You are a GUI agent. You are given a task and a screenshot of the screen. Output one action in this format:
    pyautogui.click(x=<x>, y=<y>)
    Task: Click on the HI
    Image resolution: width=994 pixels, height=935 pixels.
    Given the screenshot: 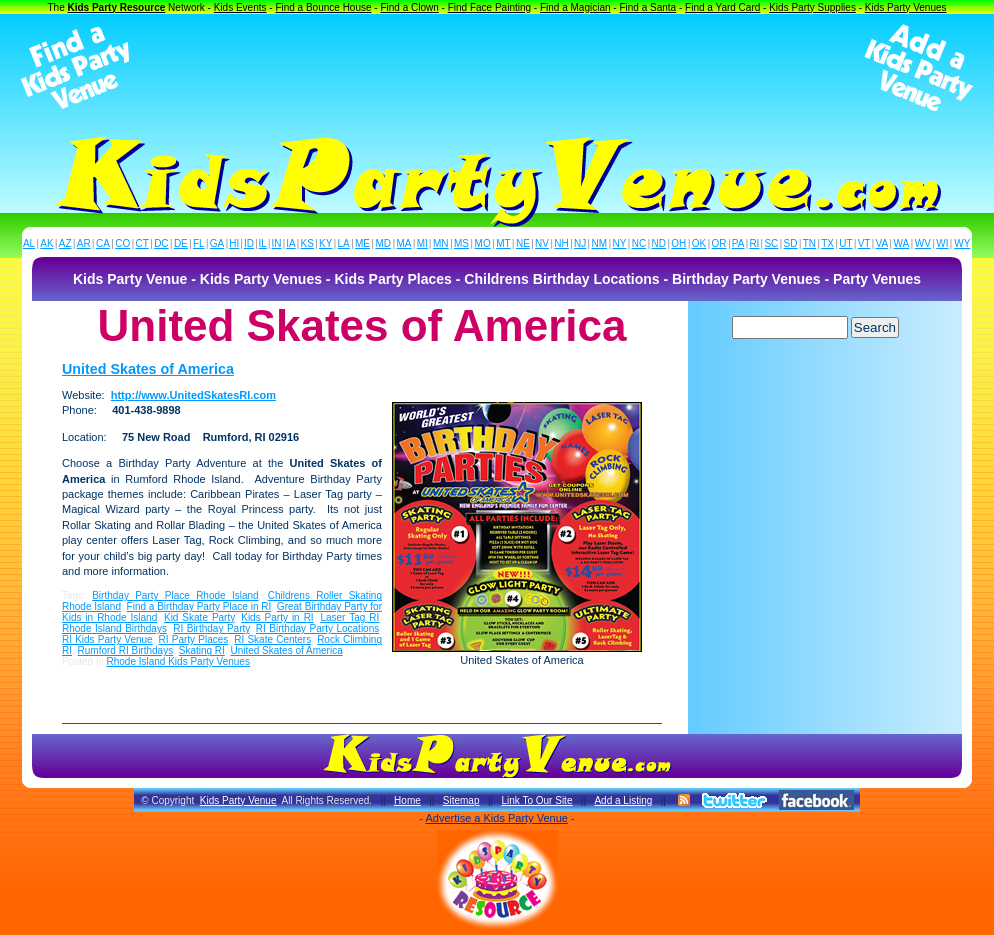 What is the action you would take?
    pyautogui.click(x=234, y=243)
    